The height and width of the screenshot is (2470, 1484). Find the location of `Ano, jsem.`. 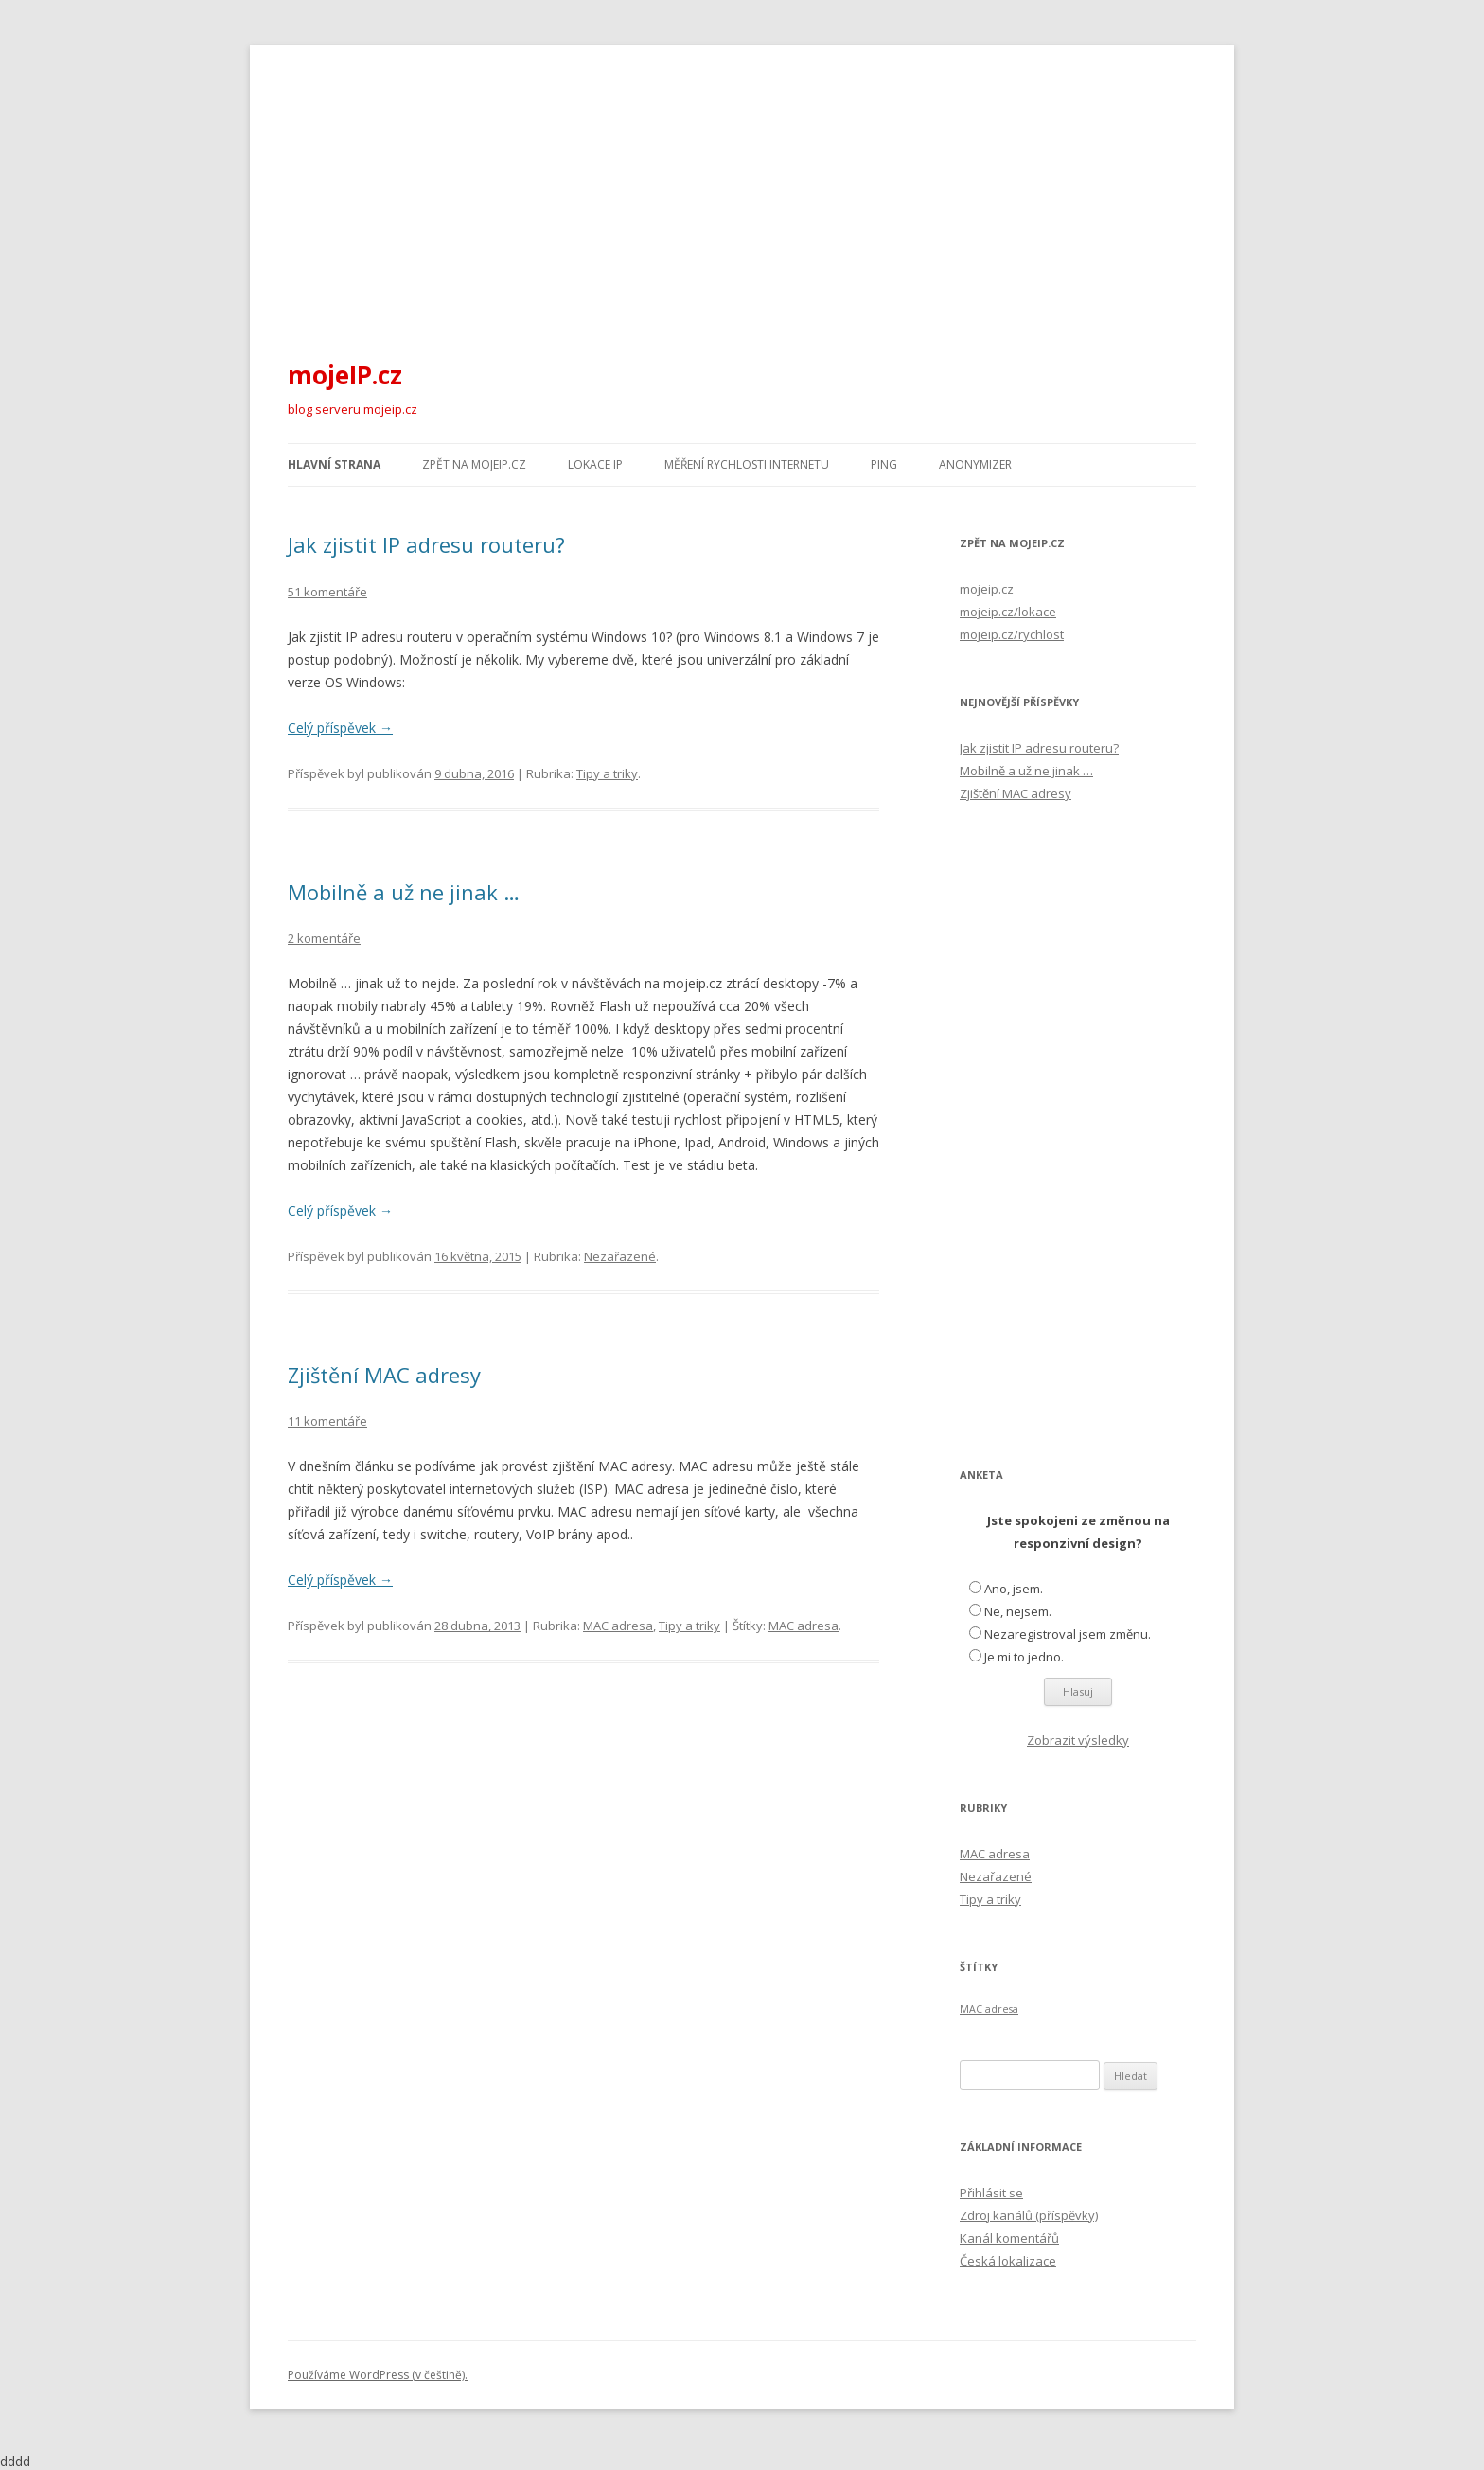

Ano, jsem. is located at coordinates (1013, 1588).